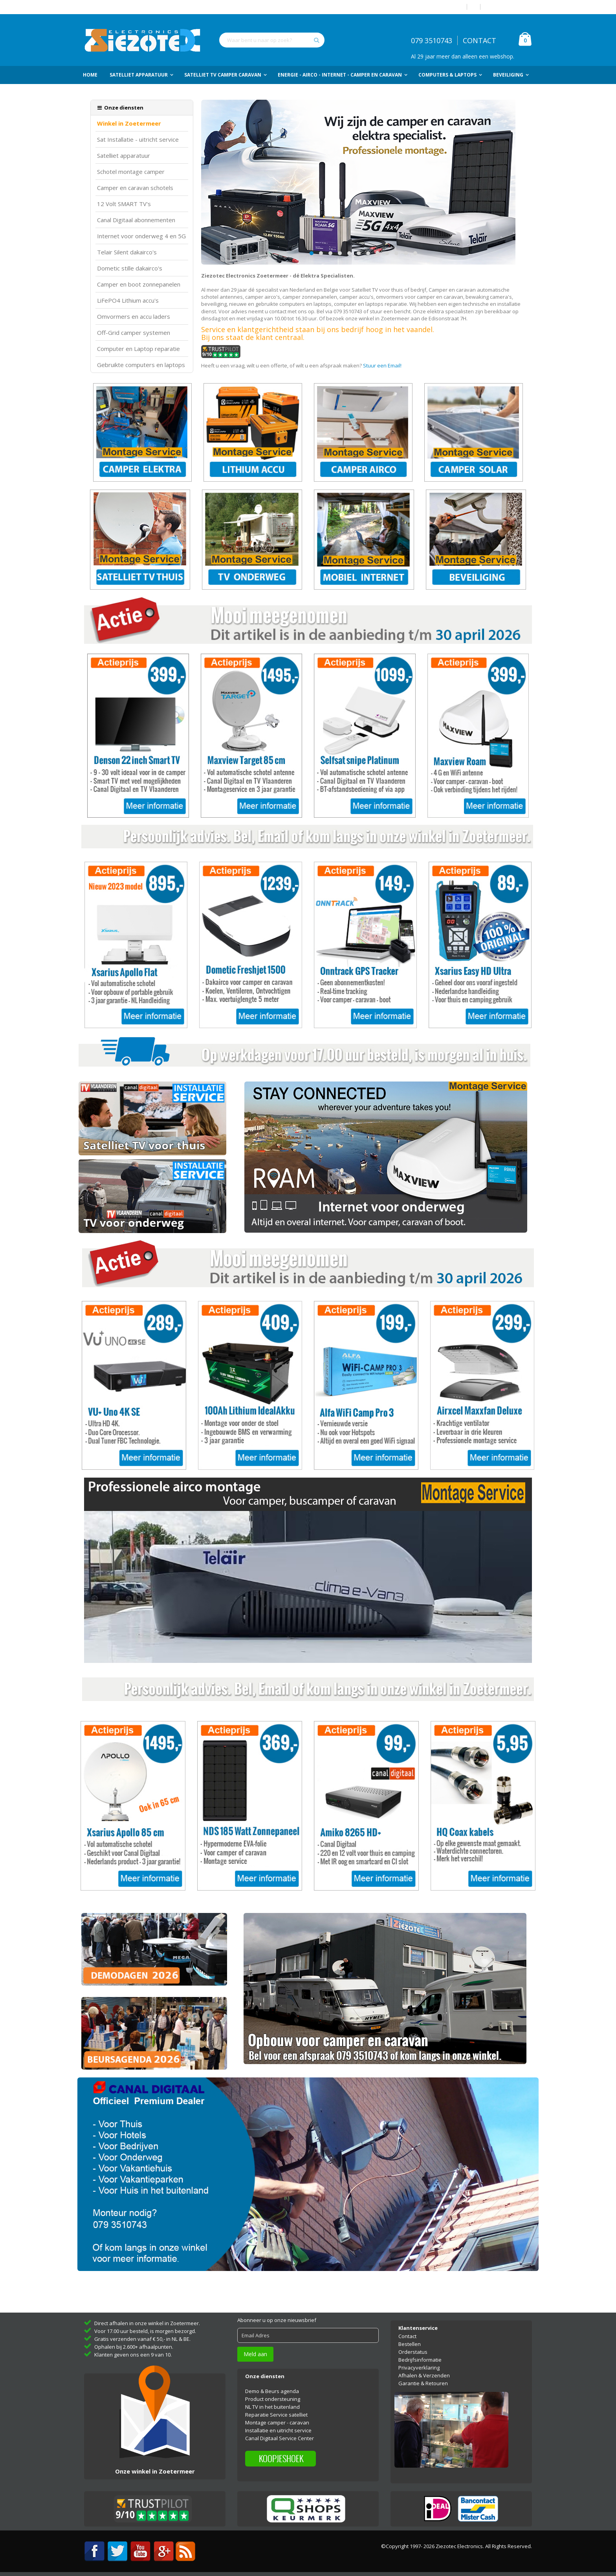 Image resolution: width=616 pixels, height=2576 pixels. I want to click on Telair Silent dakairco's, so click(127, 252).